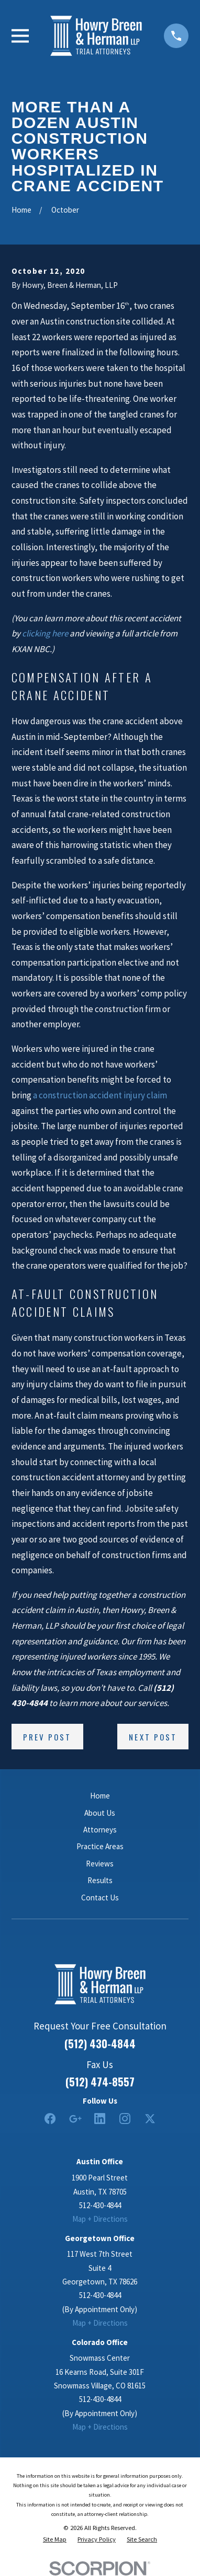  What do you see at coordinates (99, 1813) in the screenshot?
I see `About Us` at bounding box center [99, 1813].